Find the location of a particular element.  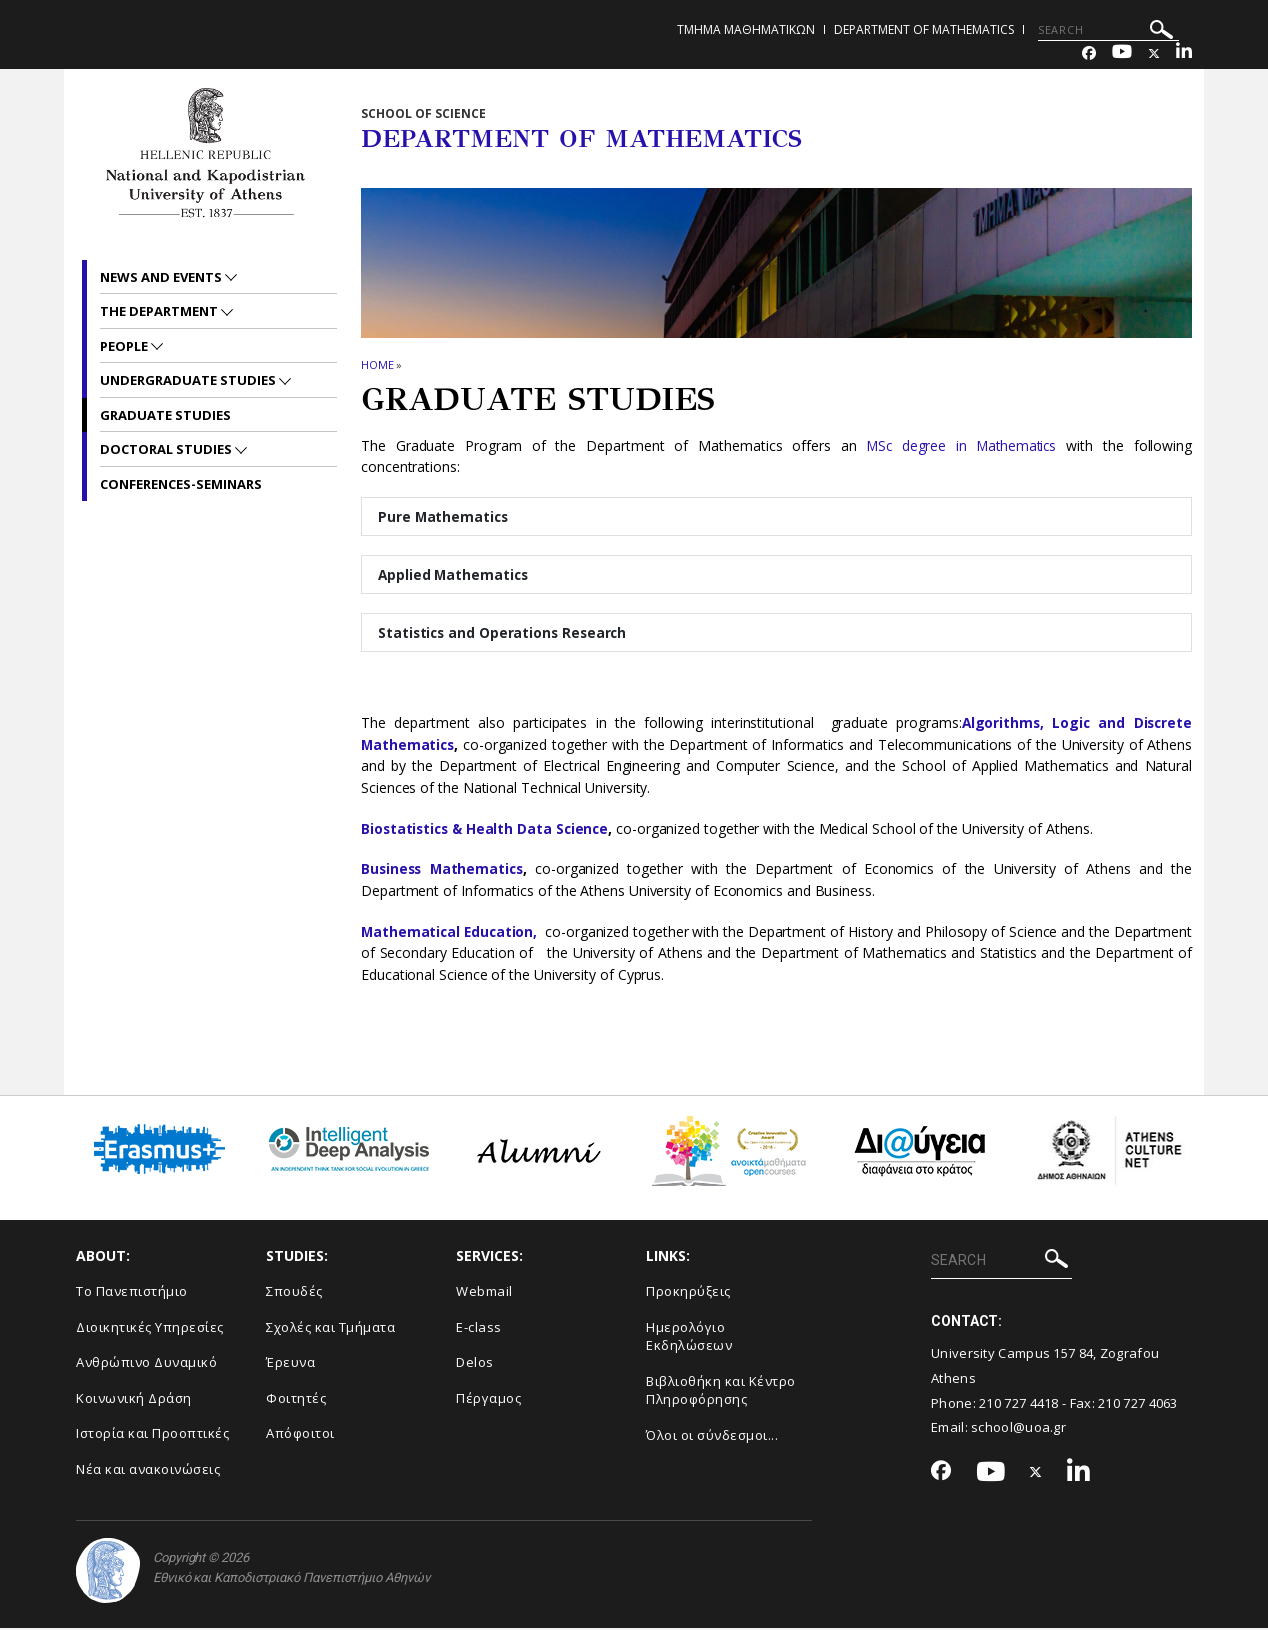

Τμημα Μαθηματικων is located at coordinates (746, 29).